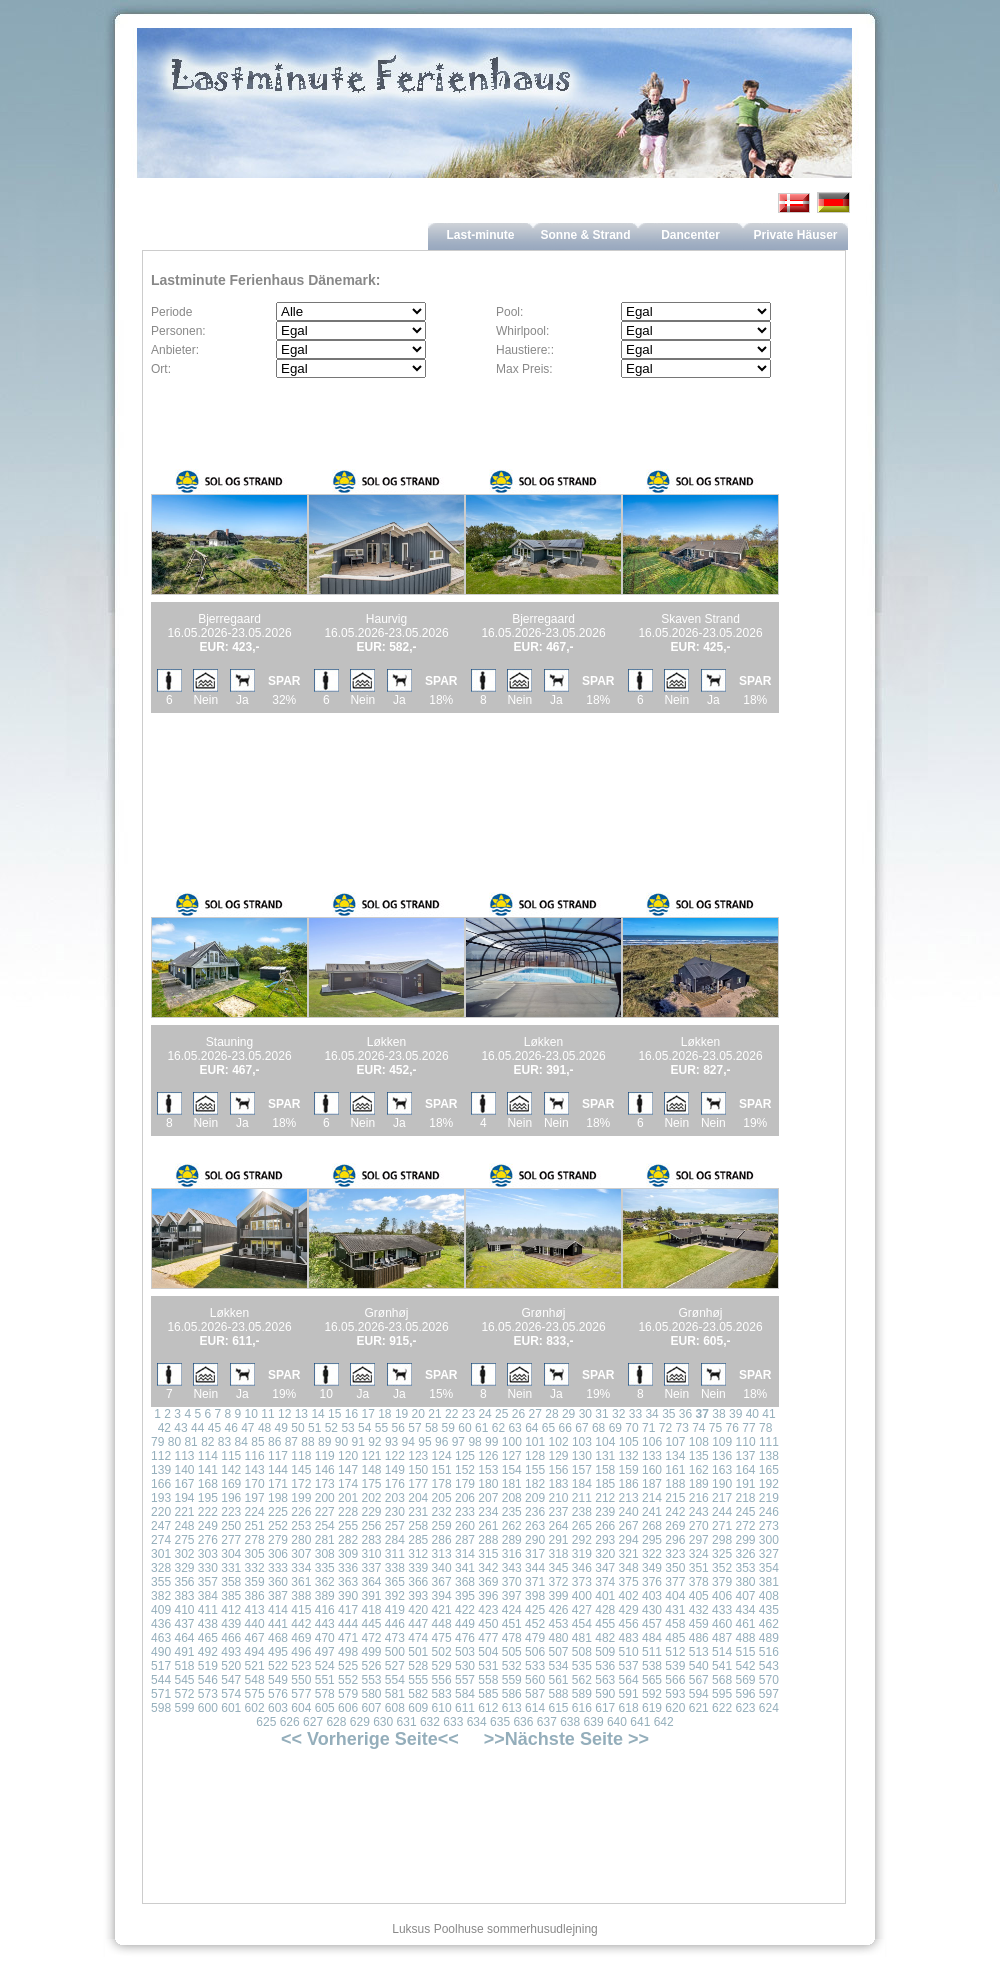 Image resolution: width=1000 pixels, height=1987 pixels. Describe the element at coordinates (418, 1652) in the screenshot. I see `501` at that location.